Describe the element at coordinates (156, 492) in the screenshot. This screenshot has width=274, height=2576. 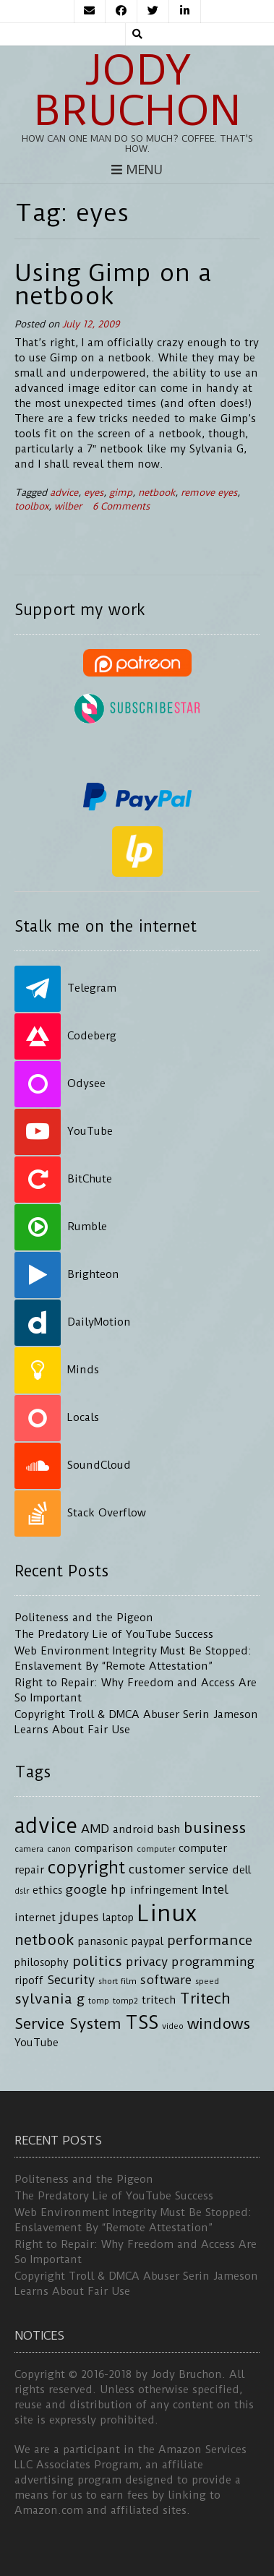
I see `netbook` at that location.